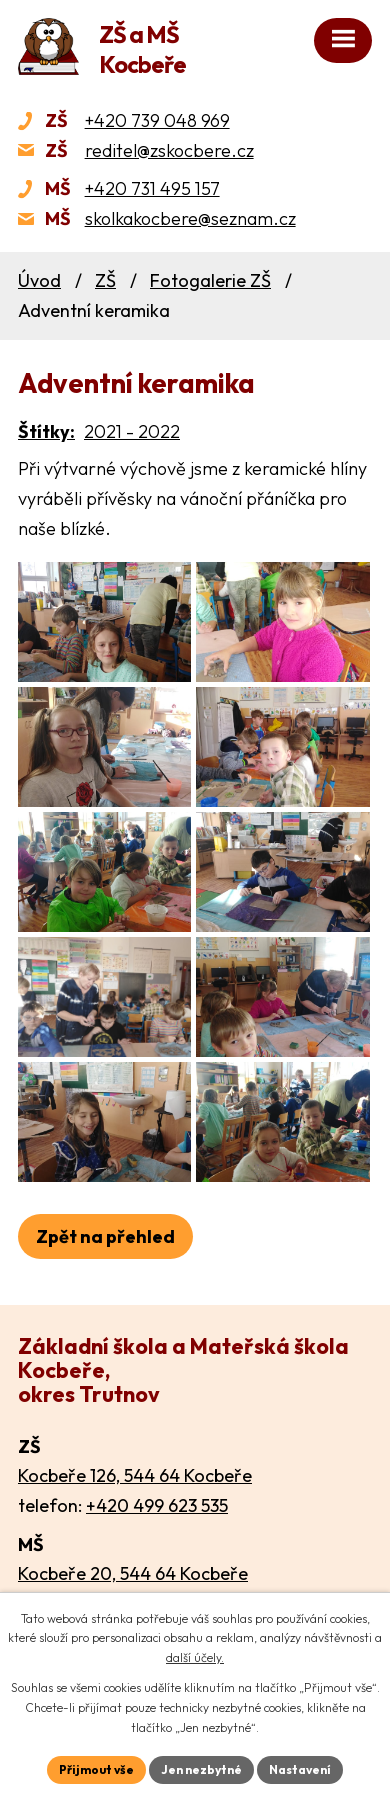  I want to click on +420 499 623 535, so click(157, 1505).